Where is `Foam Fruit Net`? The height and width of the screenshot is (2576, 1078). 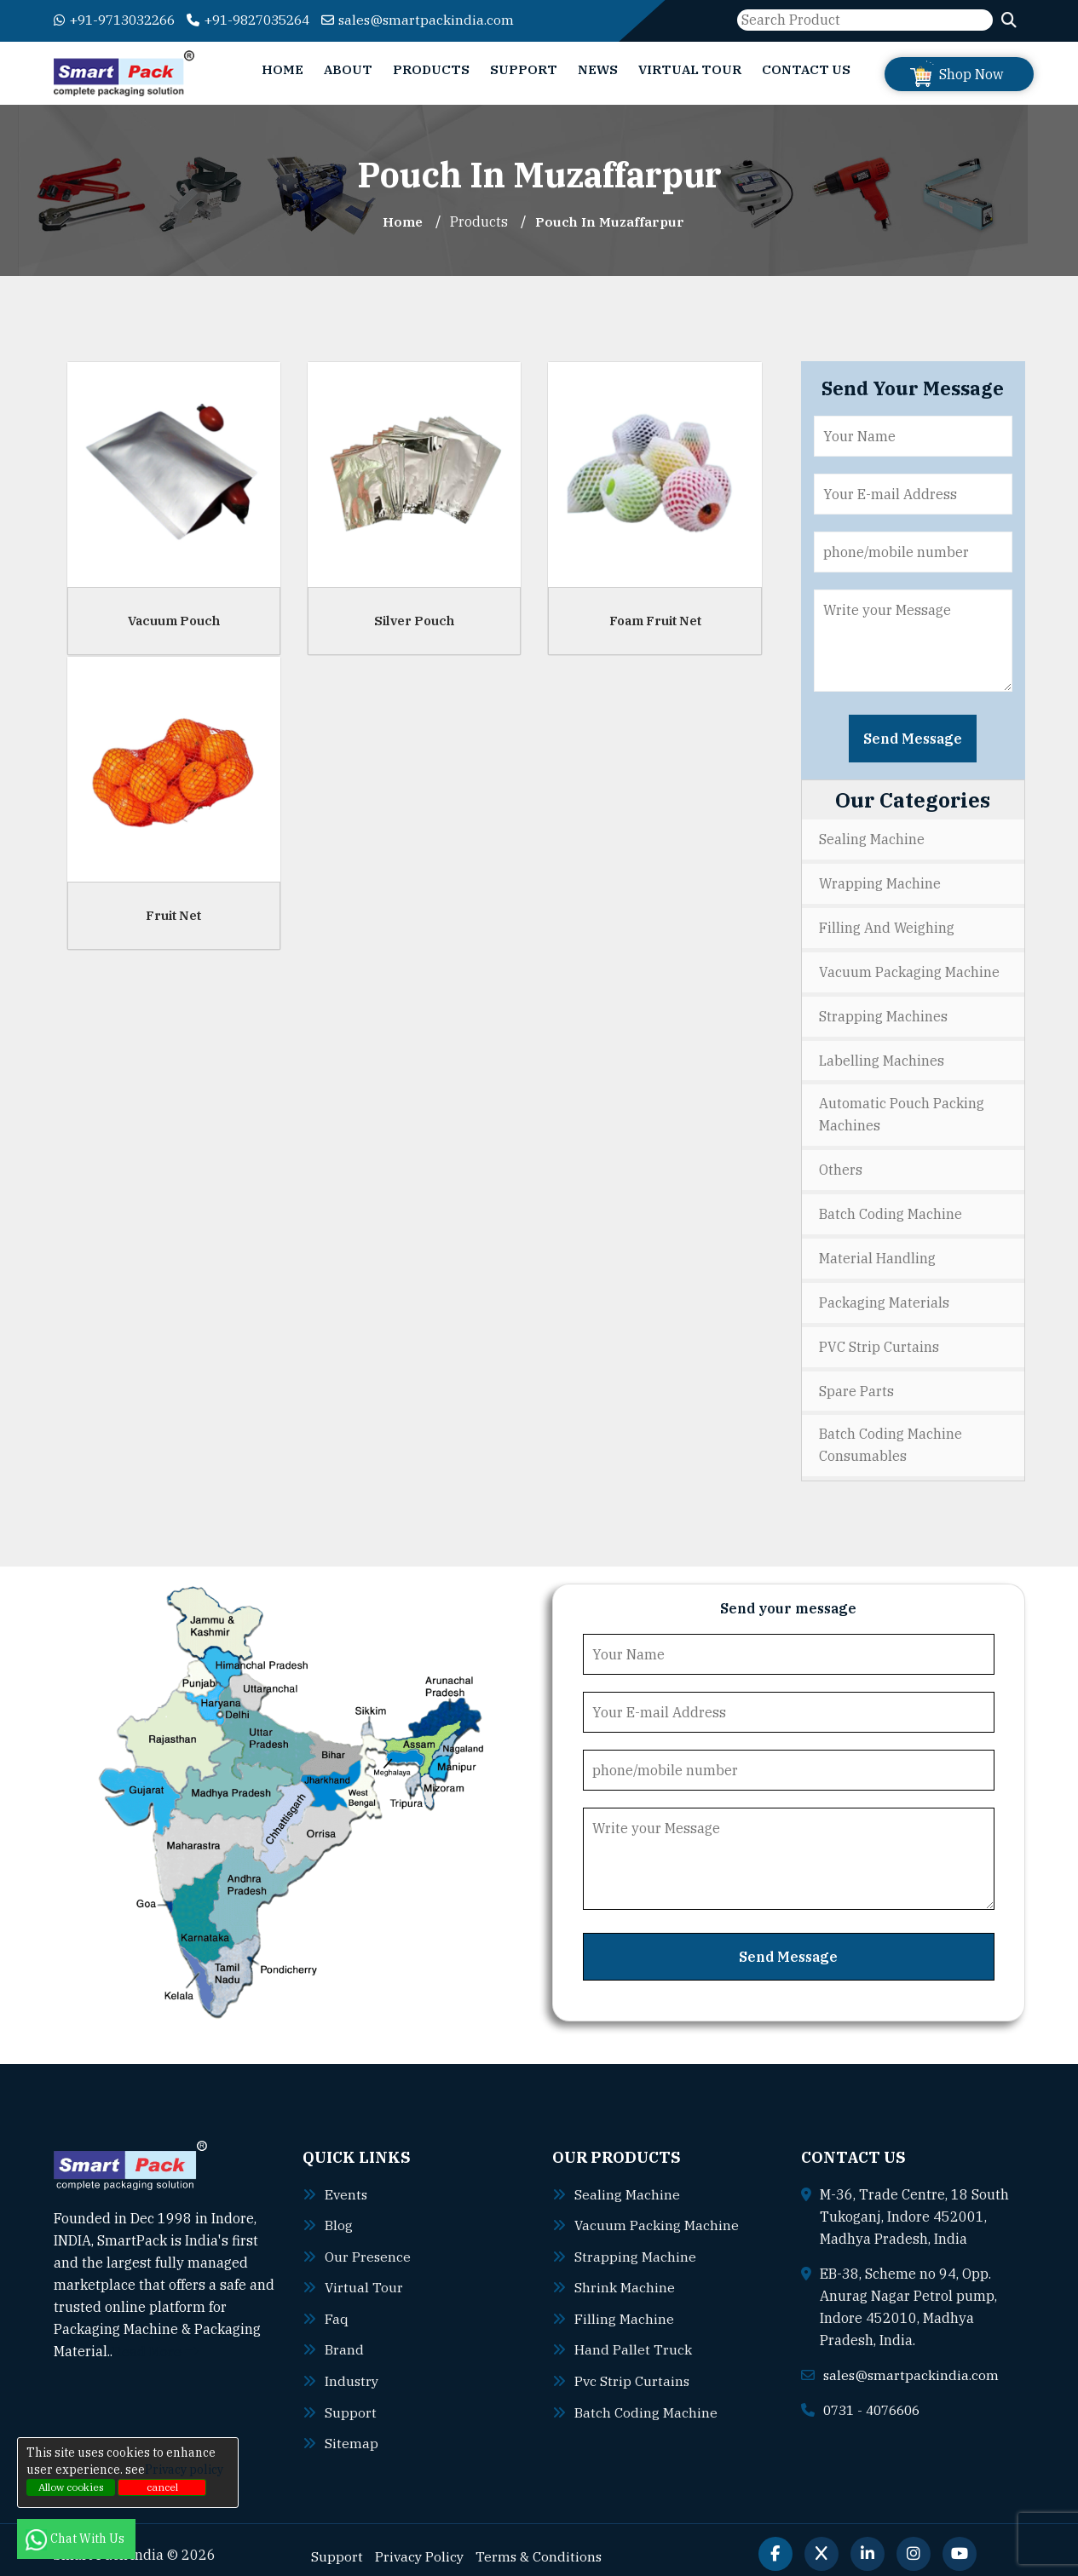 Foam Fruit Net is located at coordinates (655, 620).